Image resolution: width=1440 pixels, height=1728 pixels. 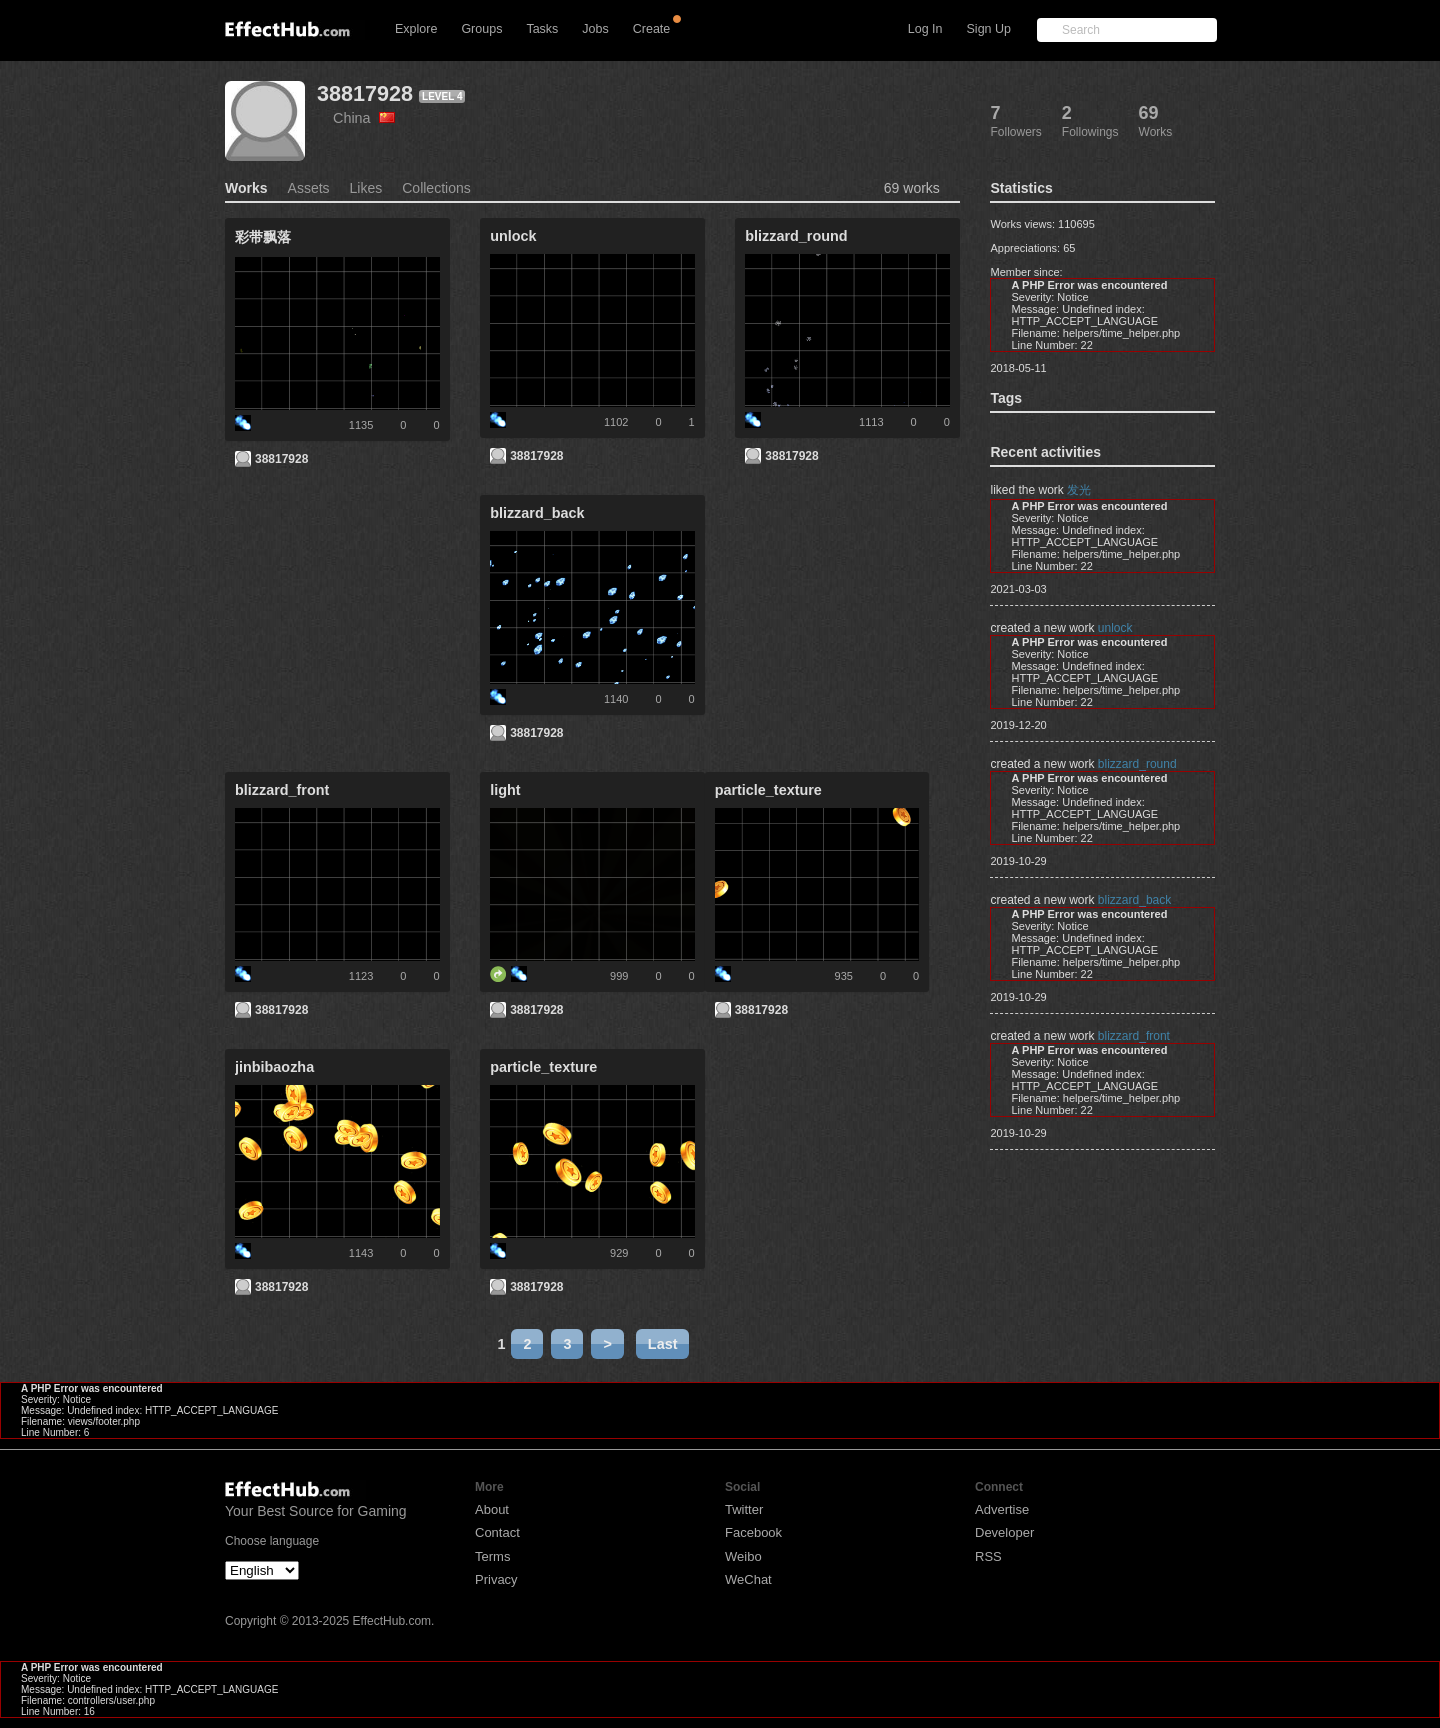 What do you see at coordinates (925, 29) in the screenshot?
I see `Log In` at bounding box center [925, 29].